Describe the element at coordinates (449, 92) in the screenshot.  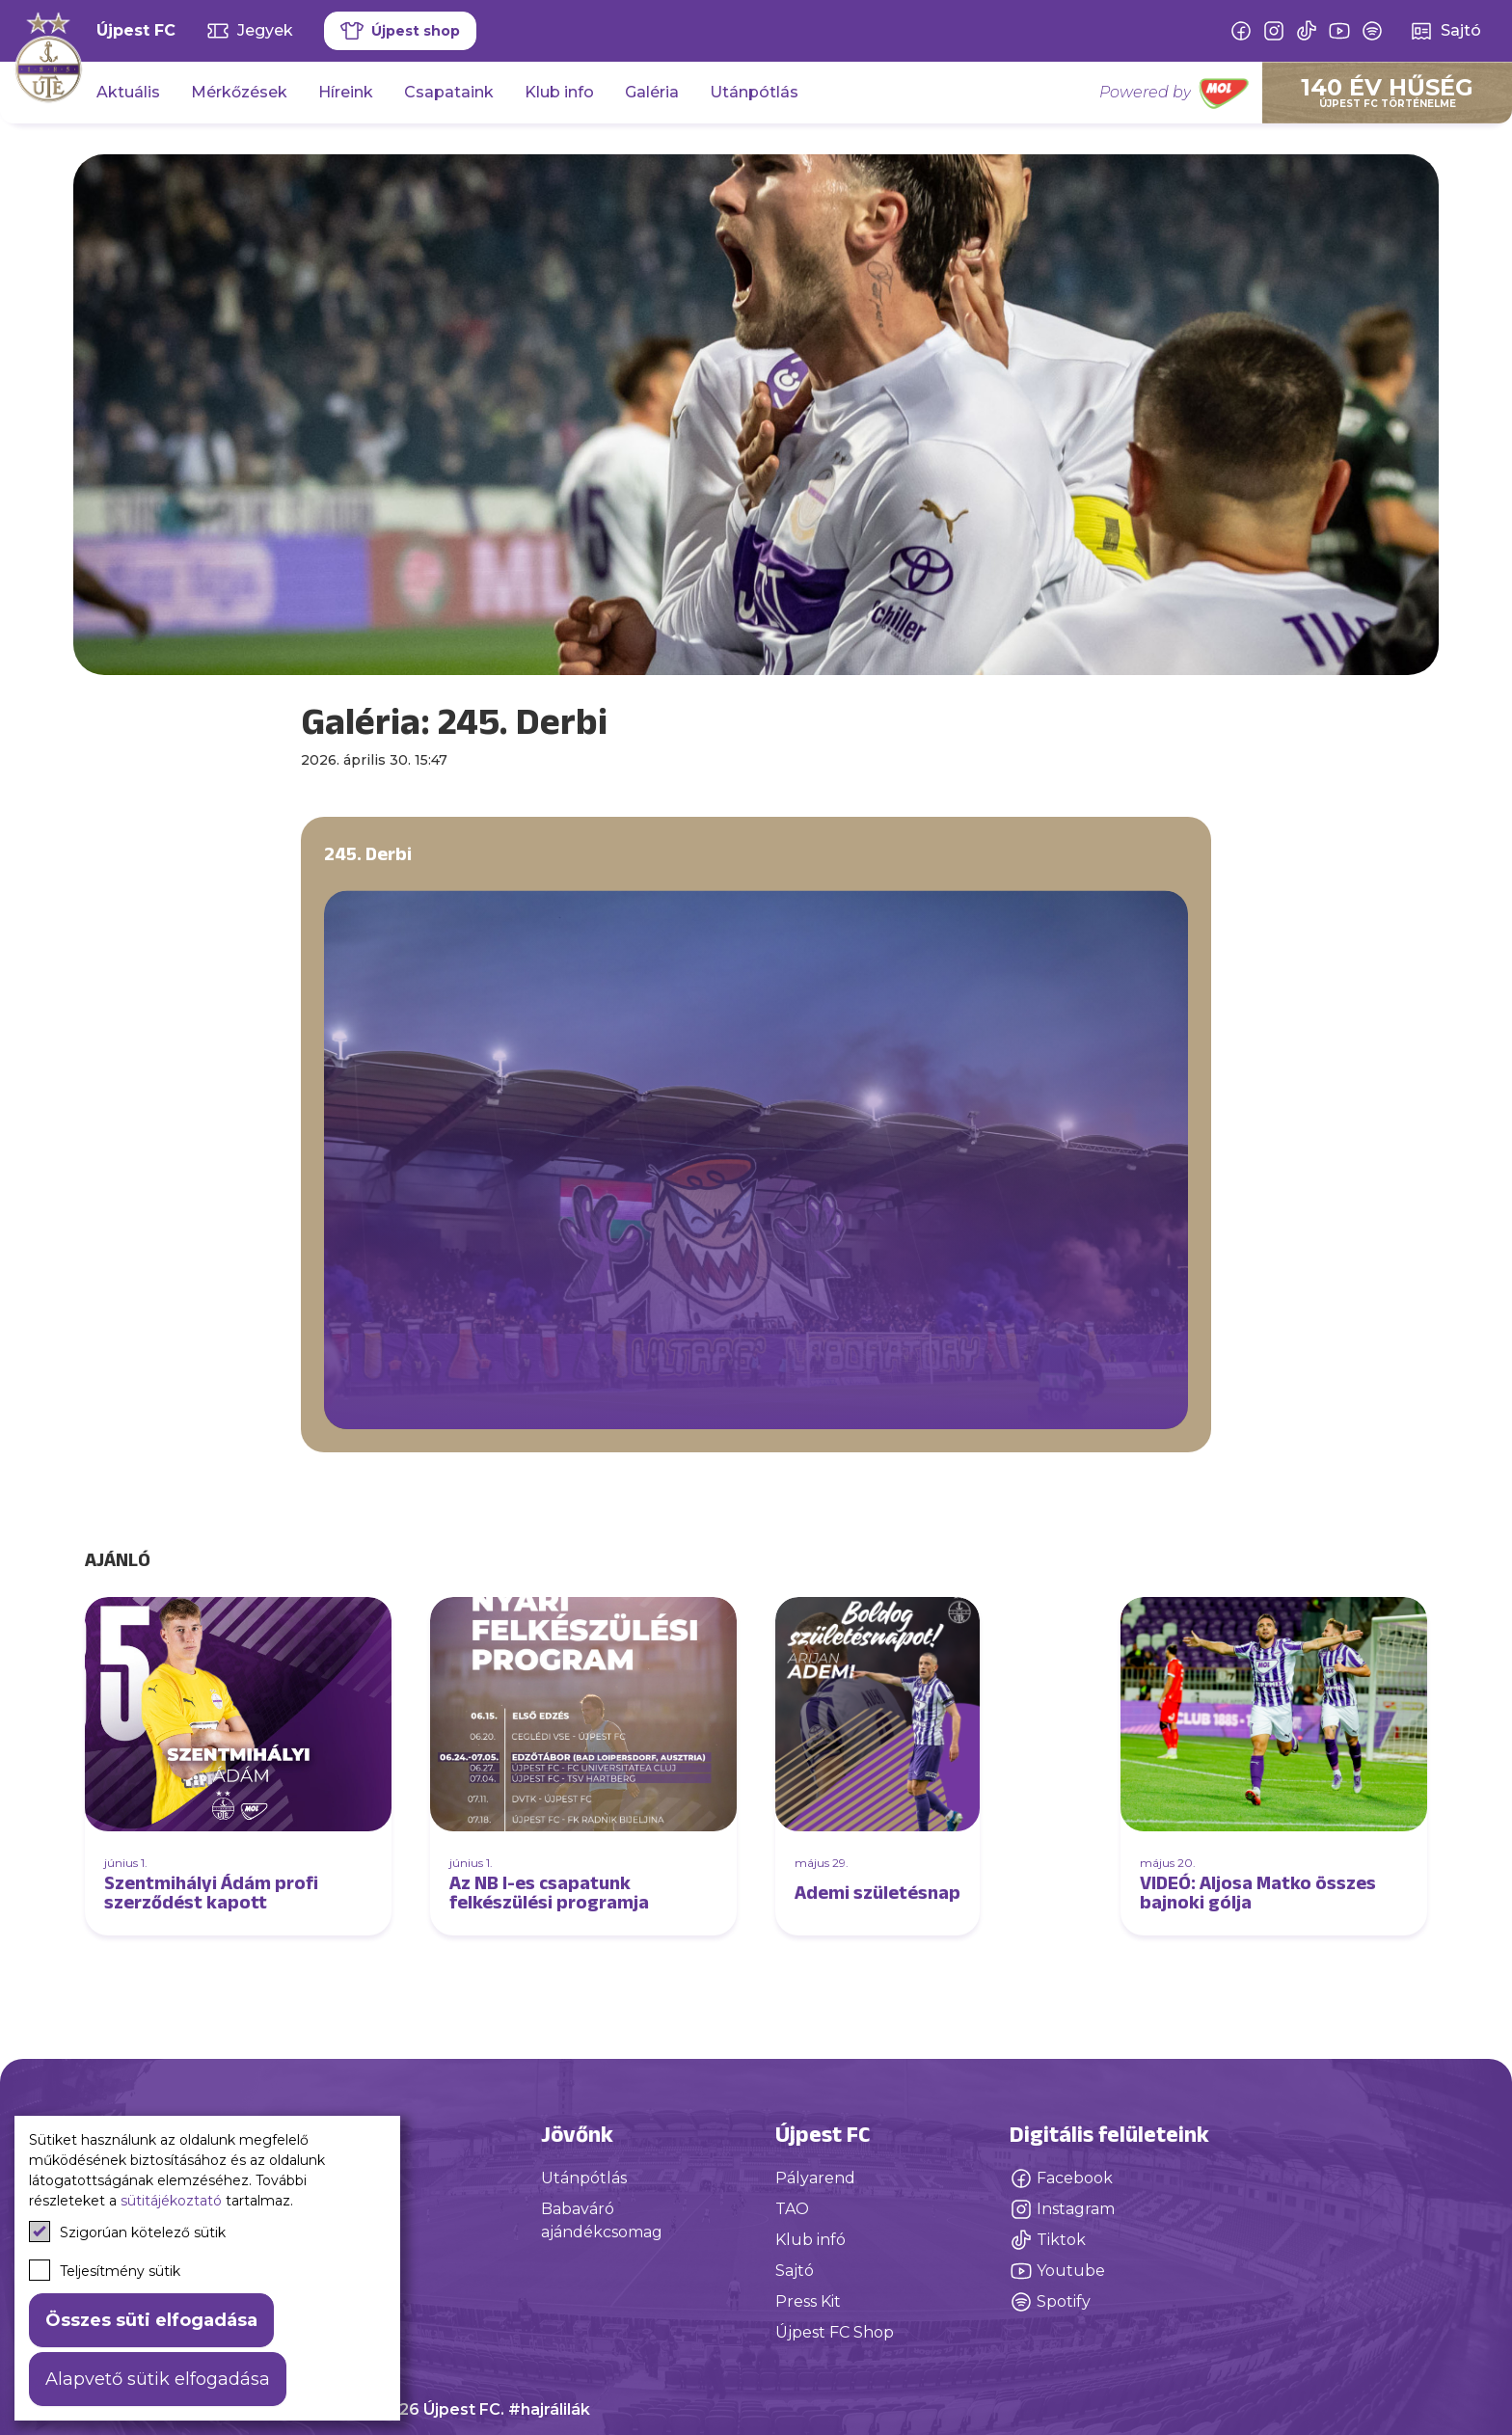
I see `Csapataink` at that location.